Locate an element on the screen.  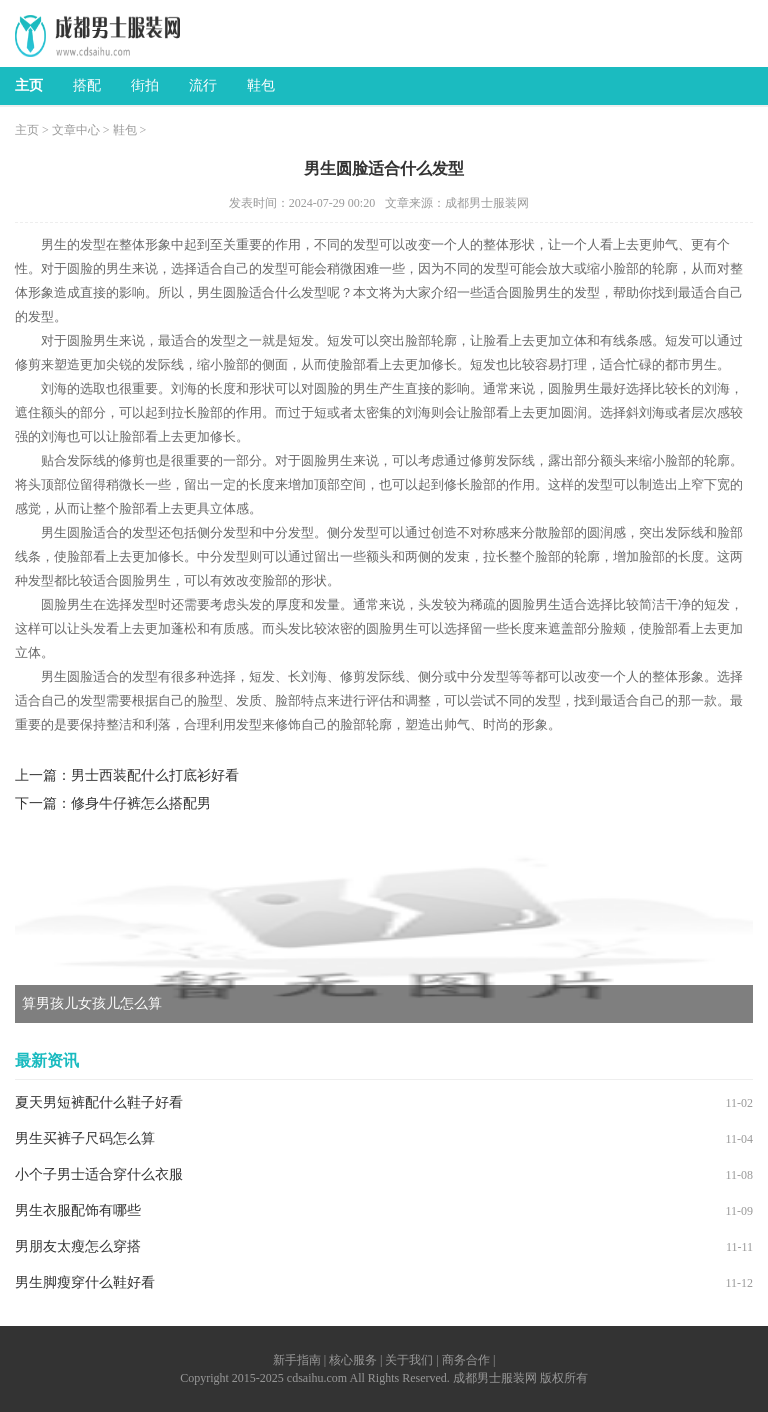
流行 is located at coordinates (203, 85).